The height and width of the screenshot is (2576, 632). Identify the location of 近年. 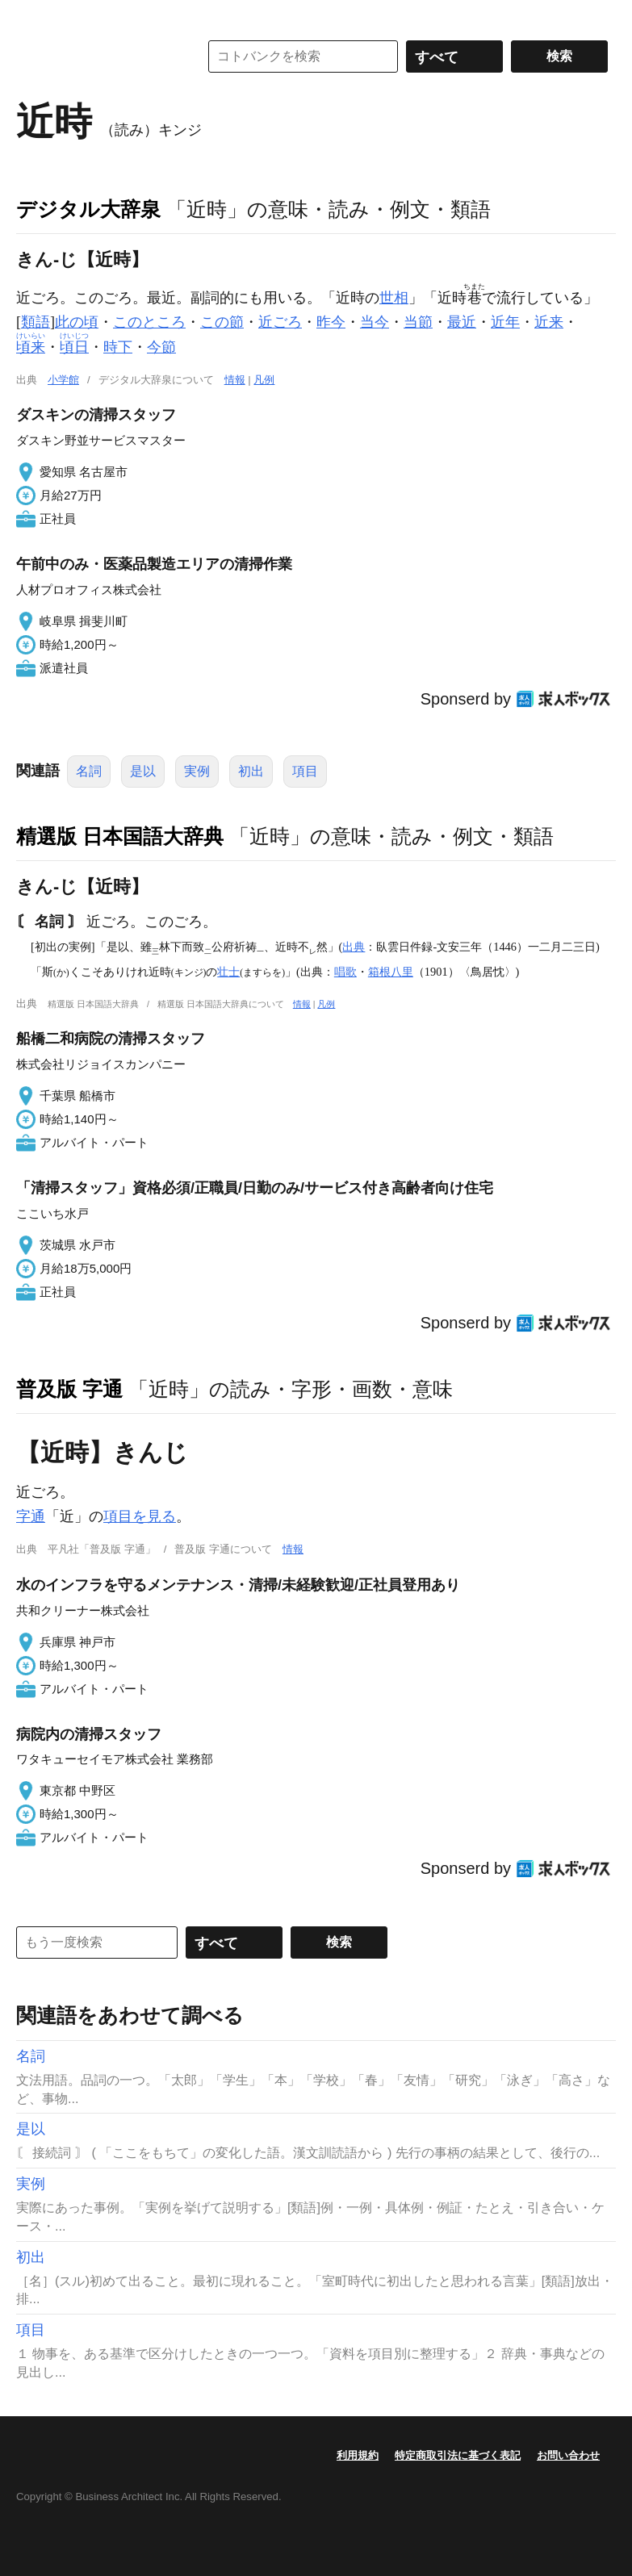
(505, 322).